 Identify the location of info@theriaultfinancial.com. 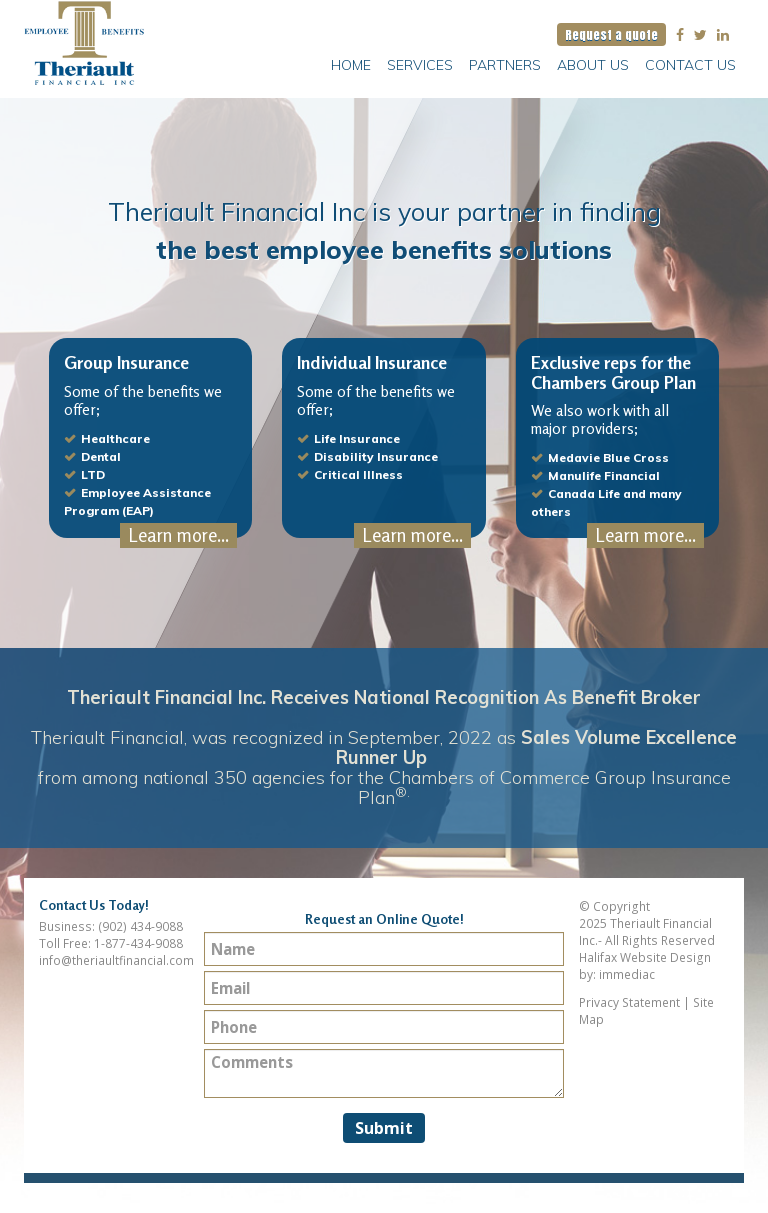
(116, 960).